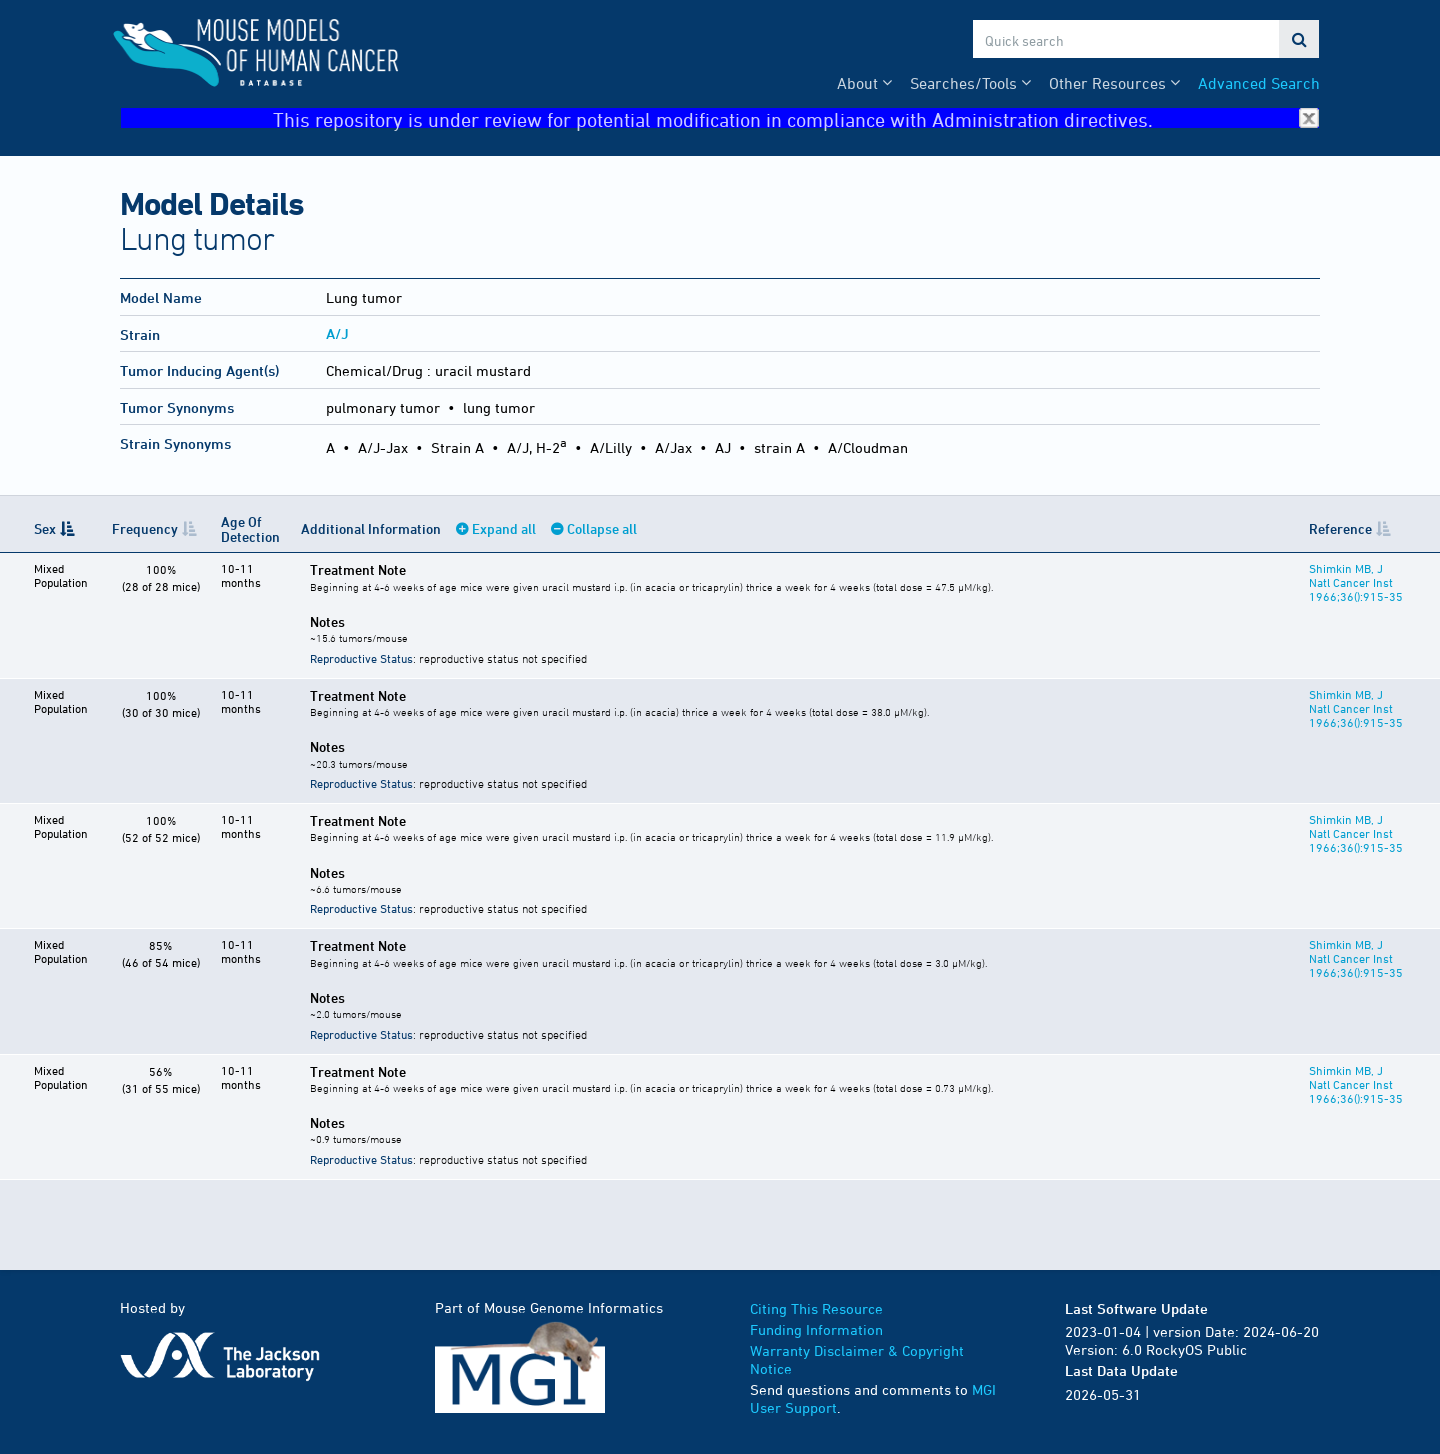  I want to click on A/J, so click(337, 333).